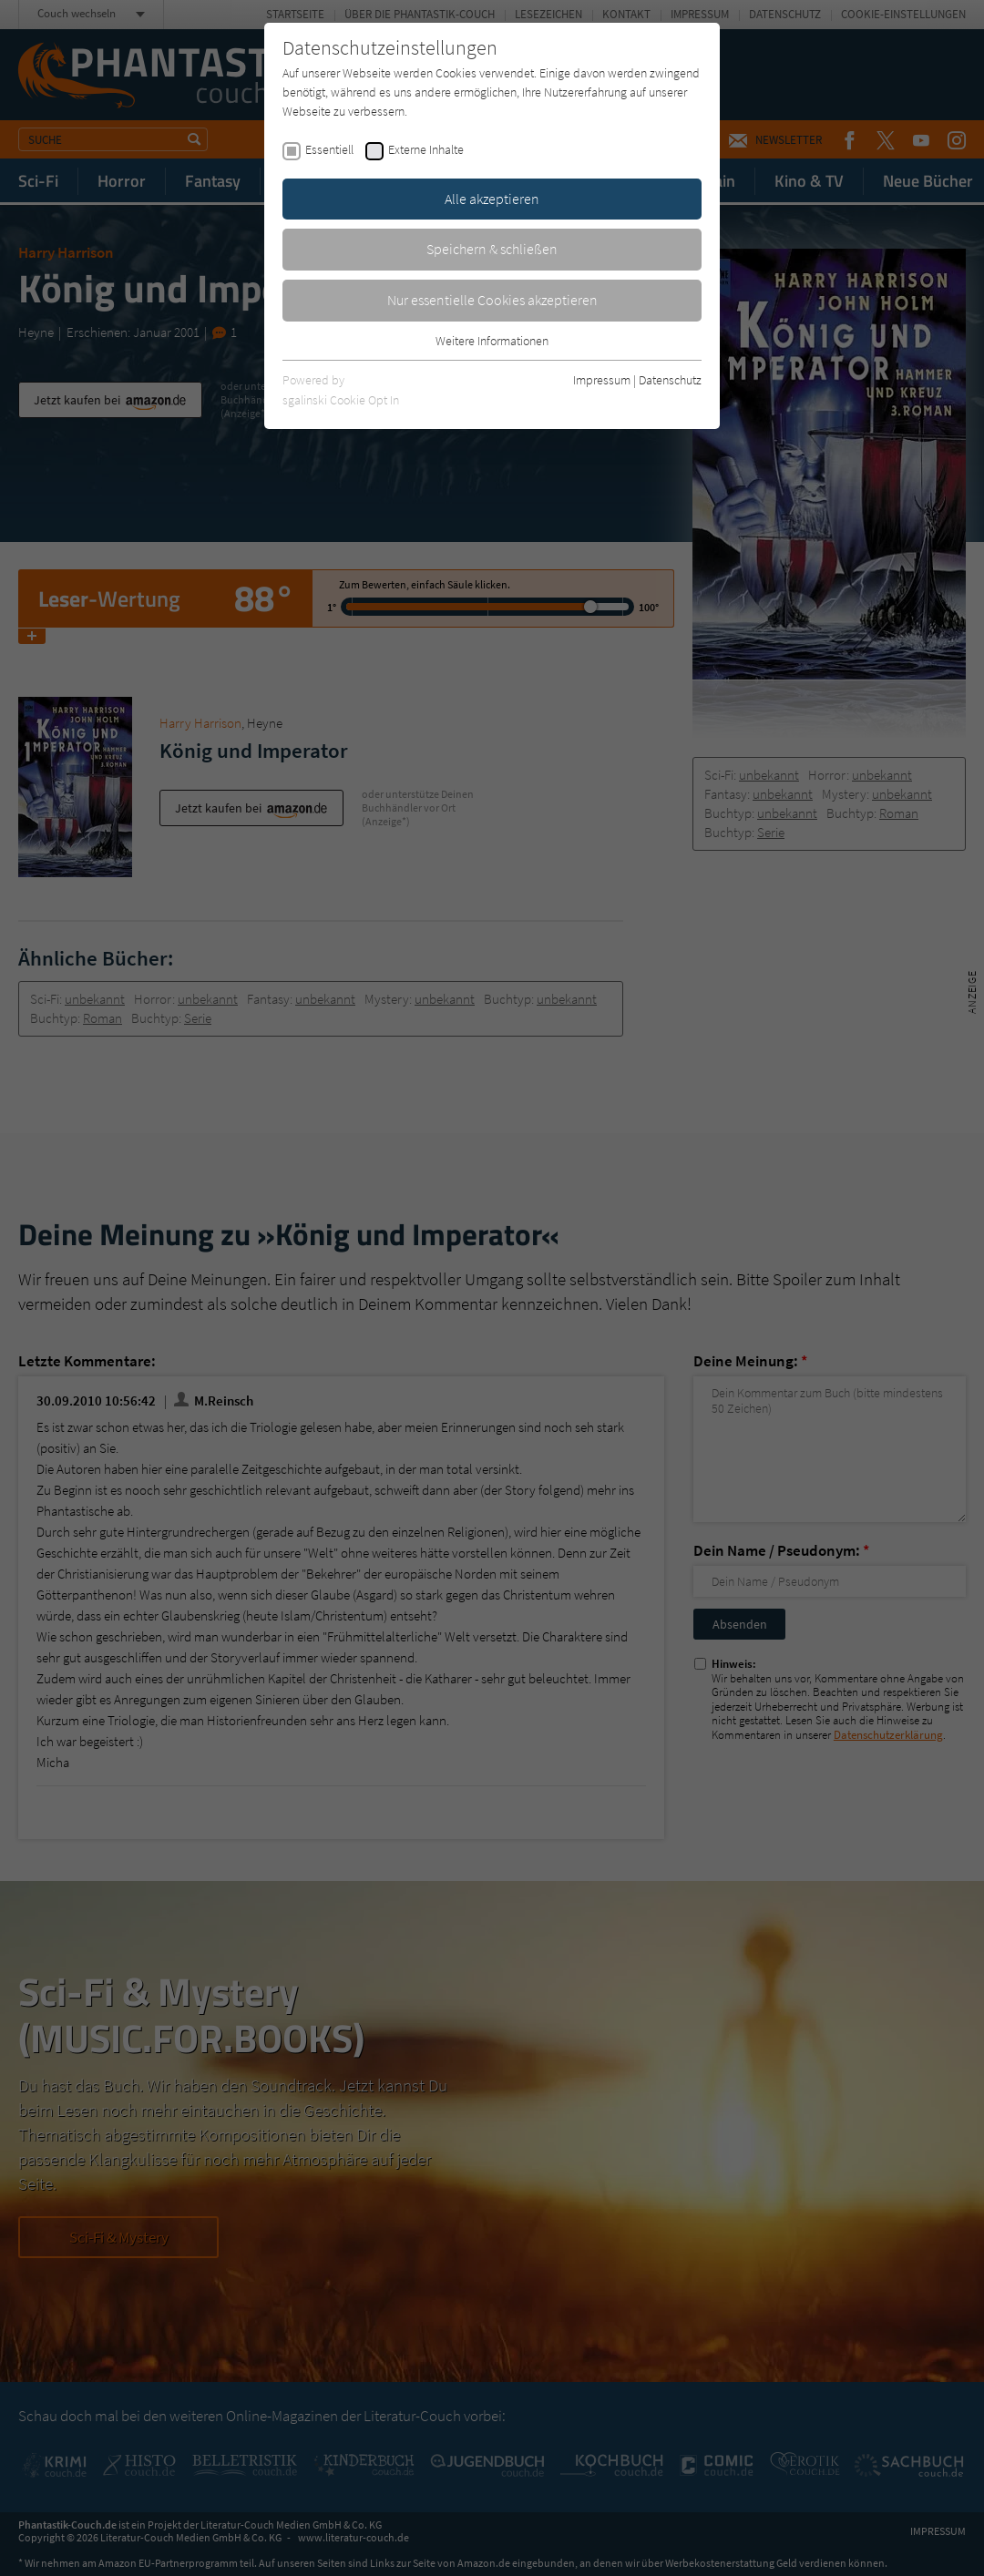 The height and width of the screenshot is (2576, 984). What do you see at coordinates (670, 380) in the screenshot?
I see `Datenschutz` at bounding box center [670, 380].